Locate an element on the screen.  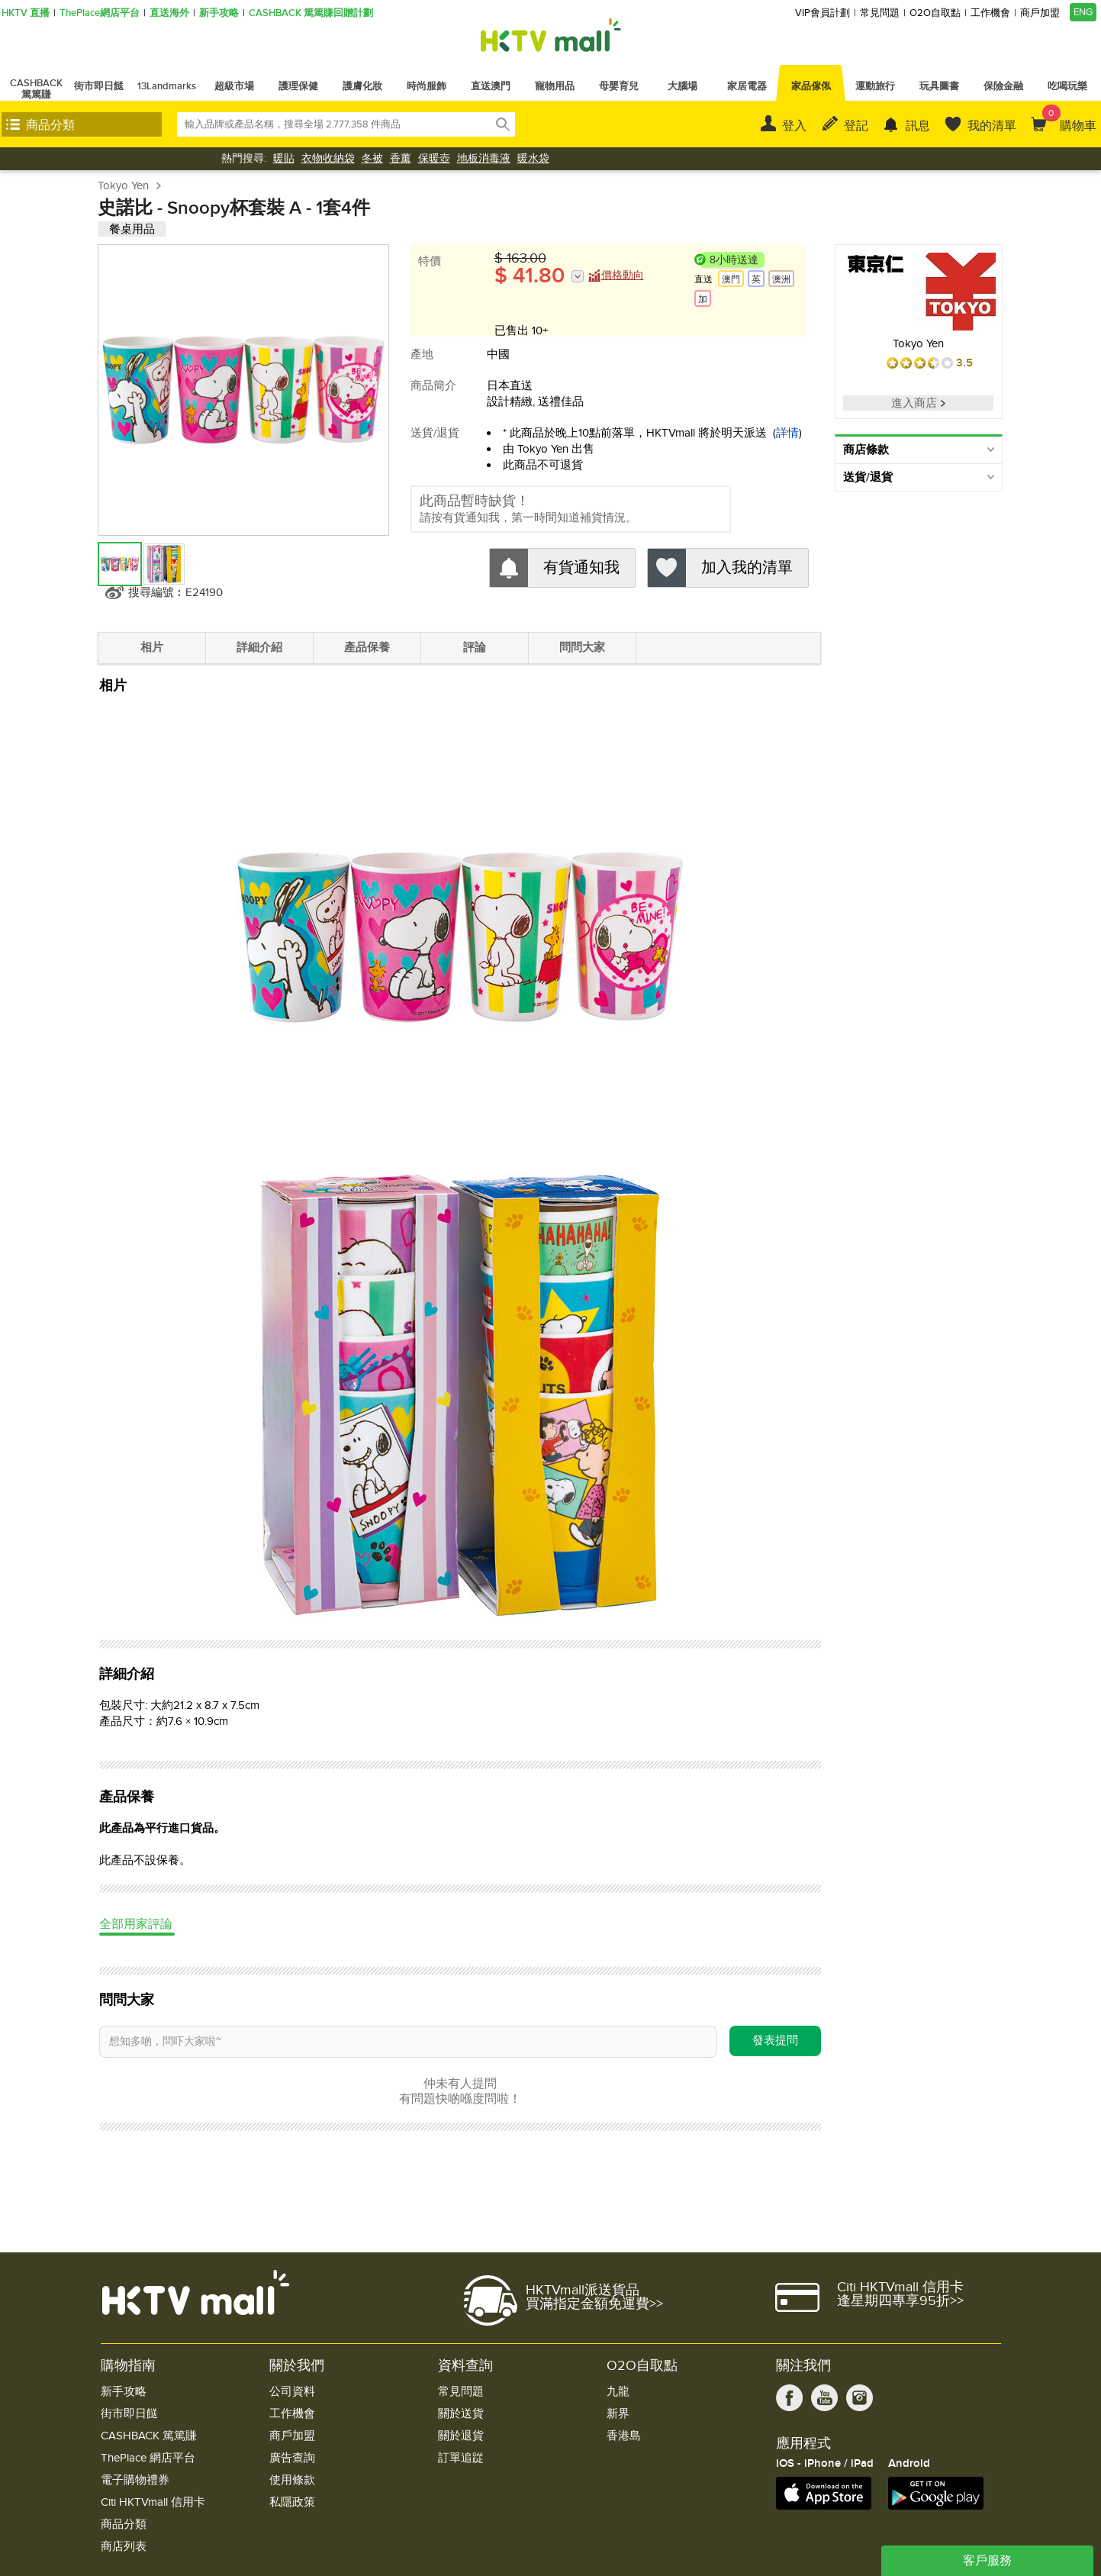
ENG is located at coordinates (1083, 12).